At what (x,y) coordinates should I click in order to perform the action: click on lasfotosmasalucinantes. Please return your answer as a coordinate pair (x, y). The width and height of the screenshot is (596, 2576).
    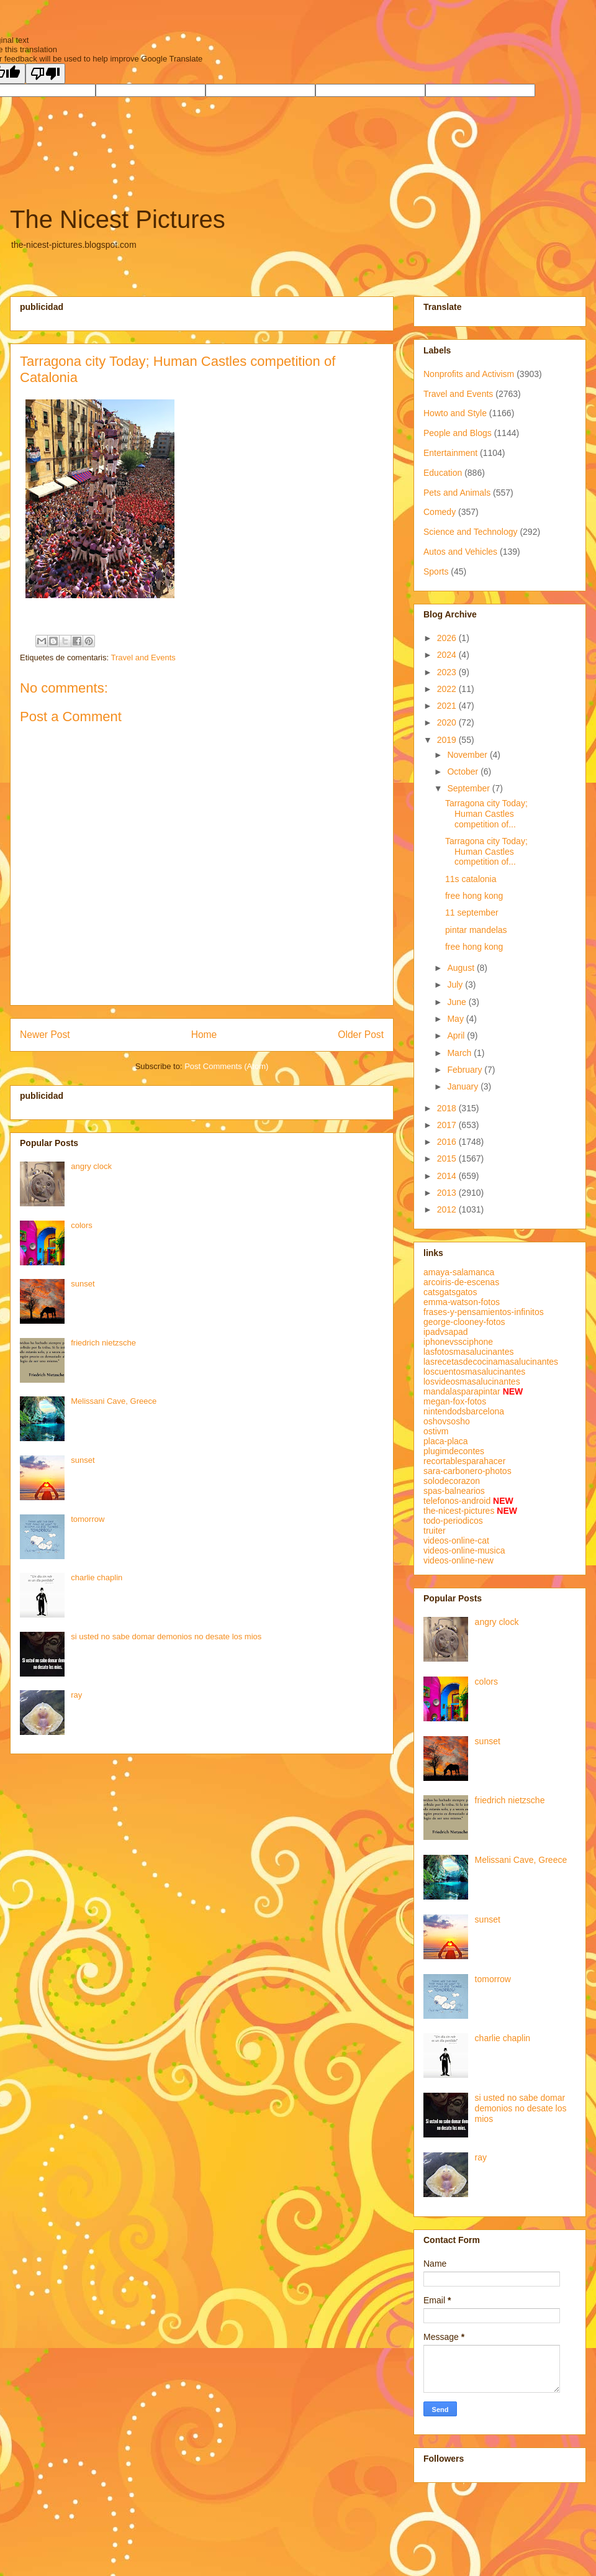
    Looking at the image, I should click on (468, 1352).